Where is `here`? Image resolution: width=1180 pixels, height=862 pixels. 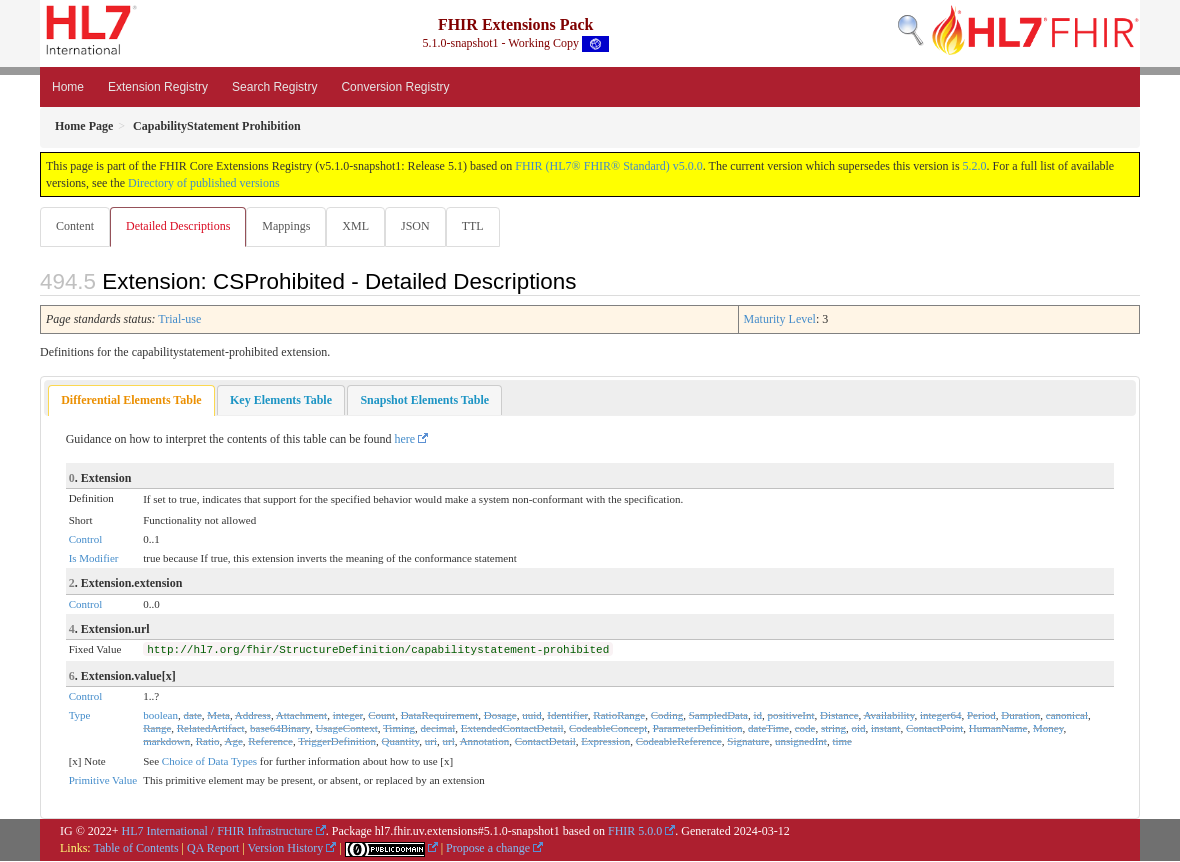 here is located at coordinates (405, 440).